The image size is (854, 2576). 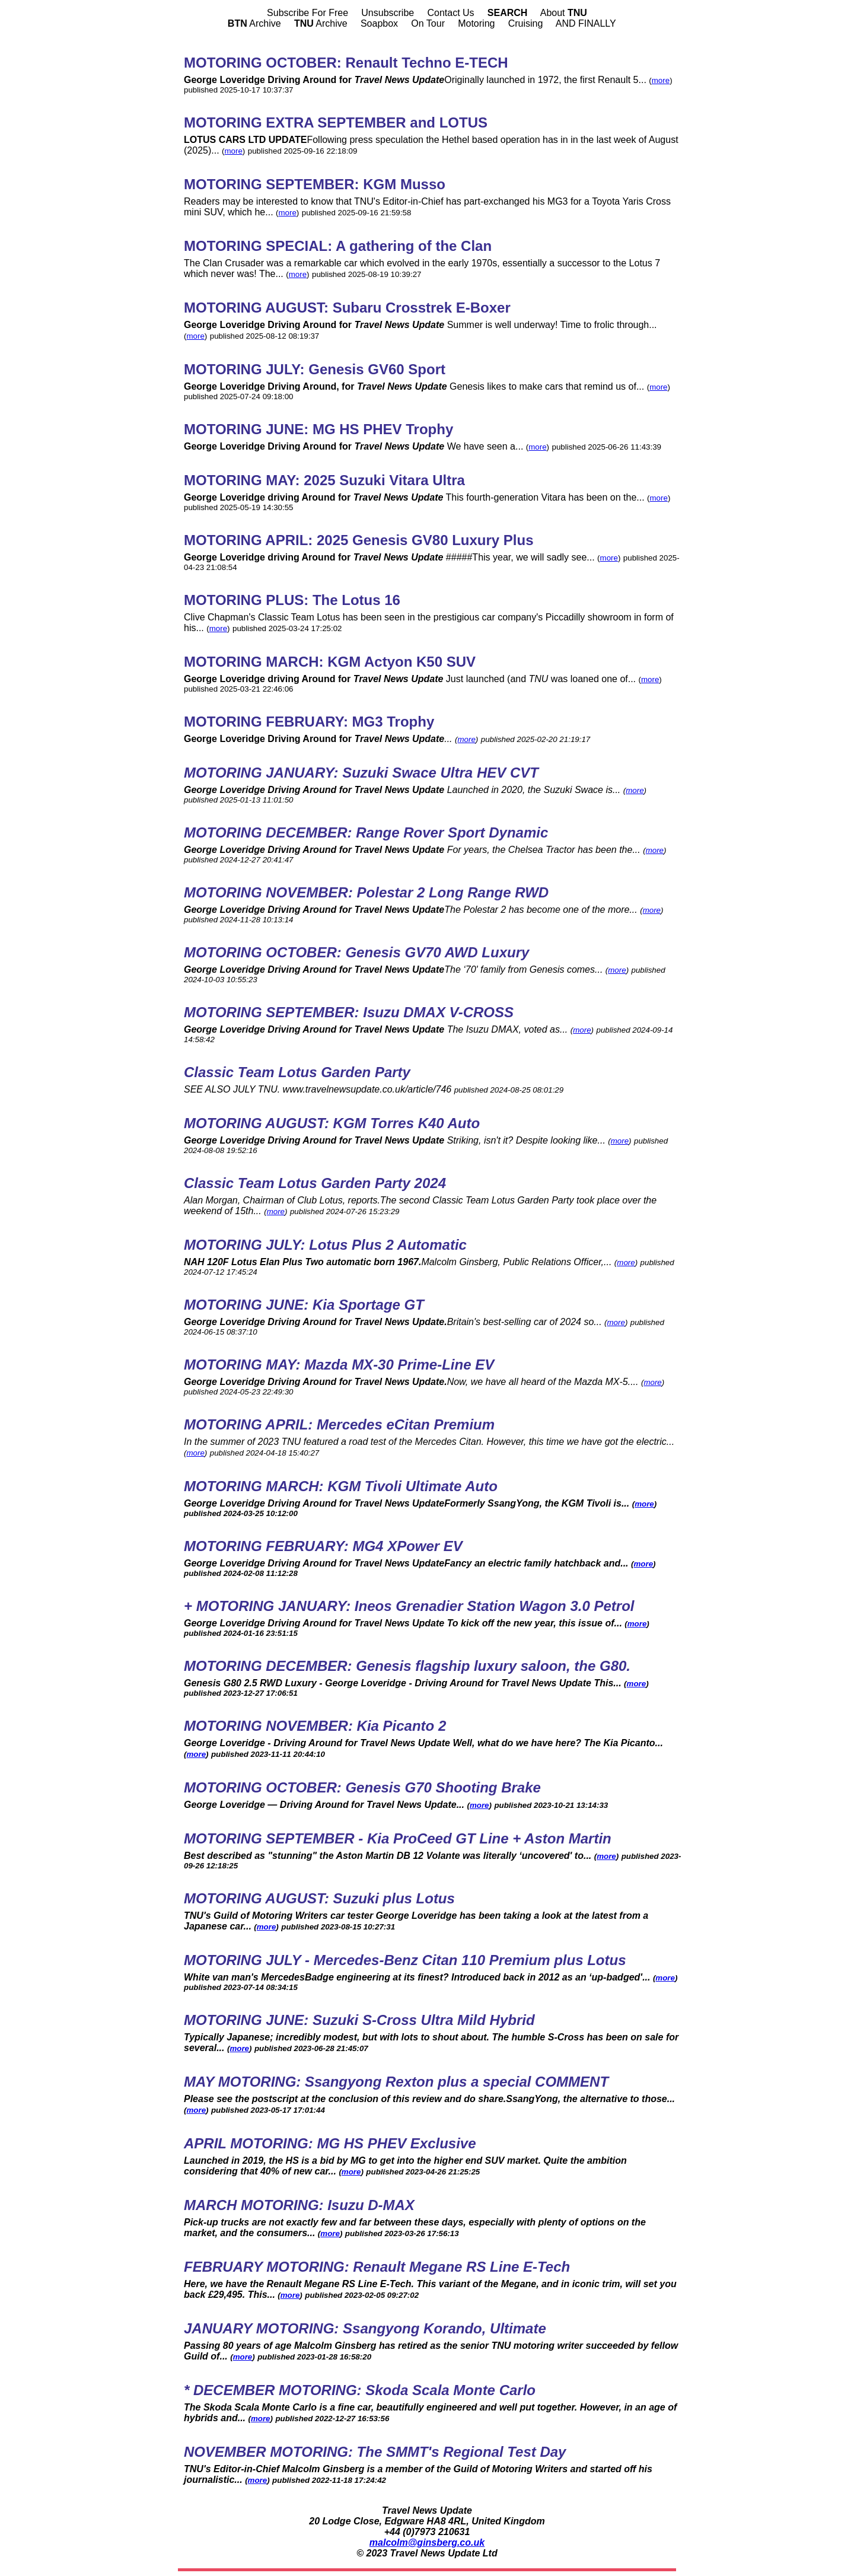 I want to click on MOTORING NOVEMBER: Polestar 2 Long Range RWD, so click(x=366, y=892).